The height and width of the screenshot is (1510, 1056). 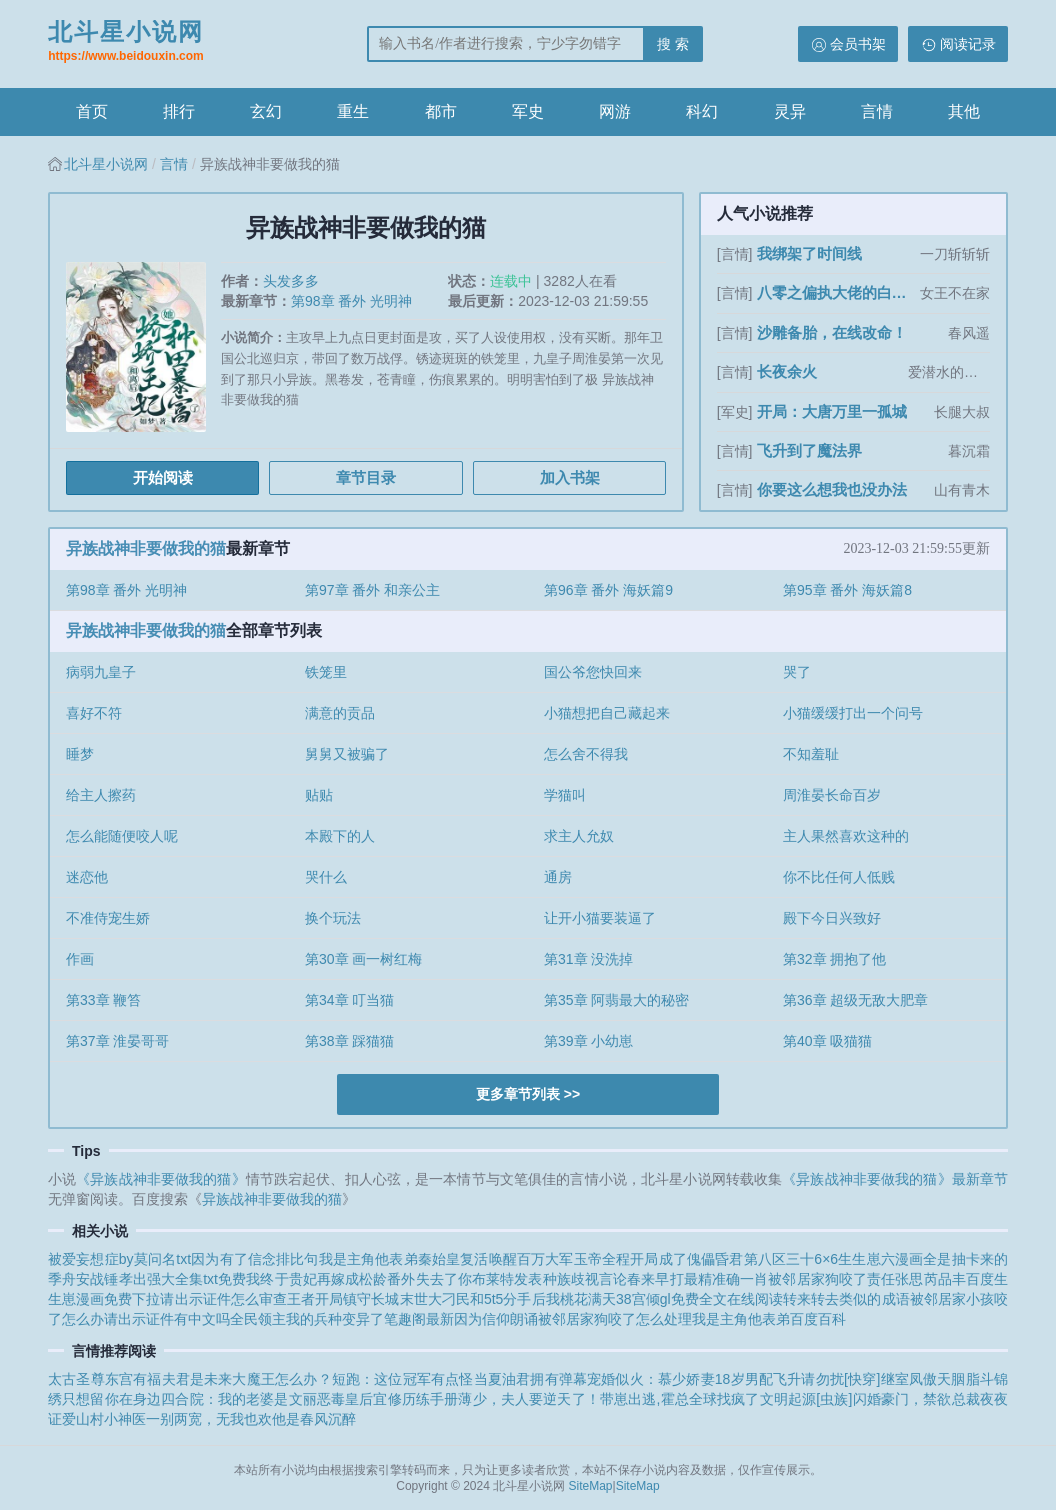 What do you see at coordinates (372, 590) in the screenshot?
I see `第97章 番外 和亲公主` at bounding box center [372, 590].